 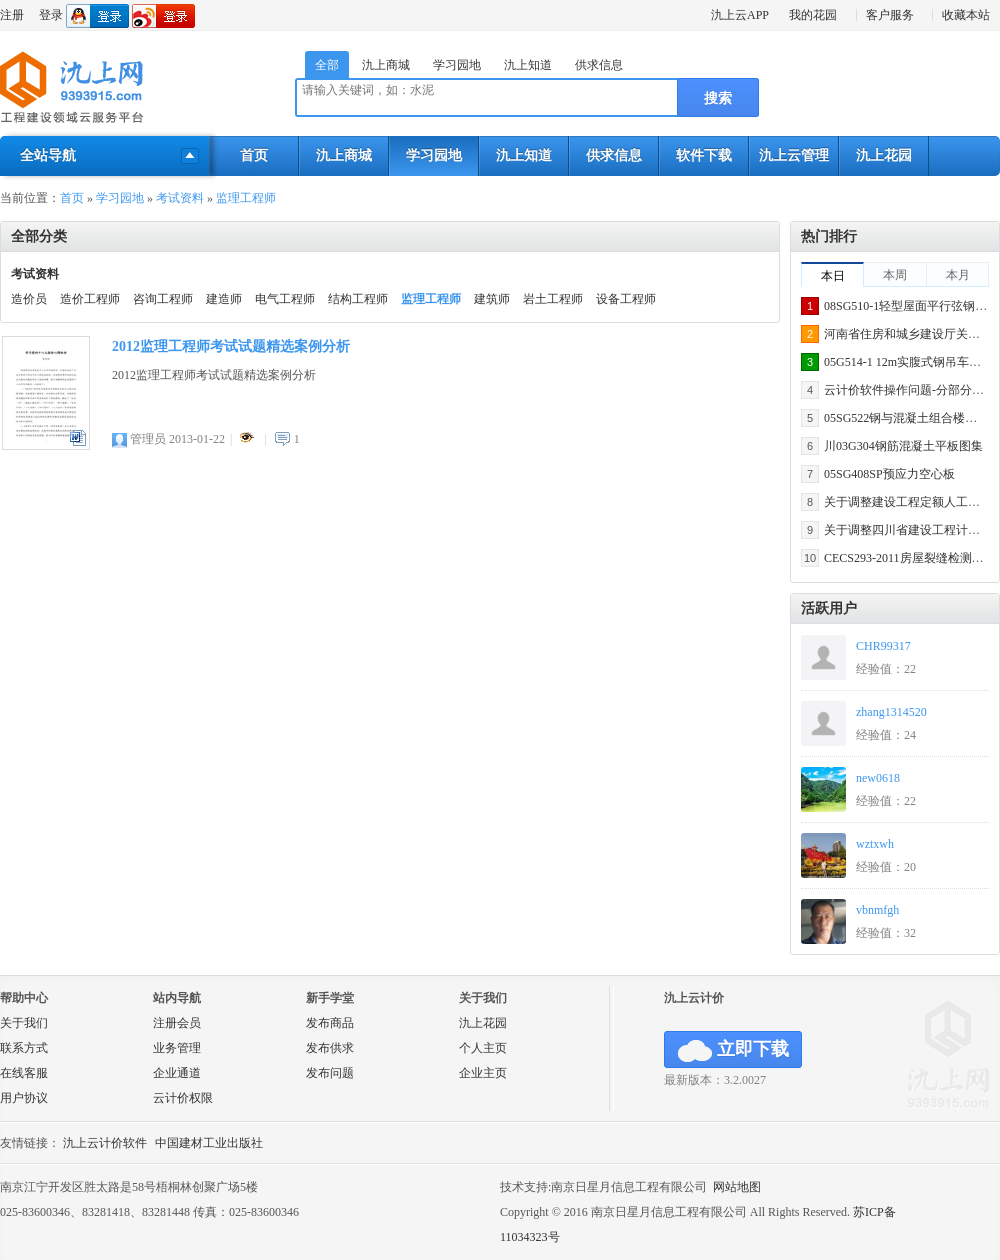 I want to click on 业务管理, so click(x=177, y=1048).